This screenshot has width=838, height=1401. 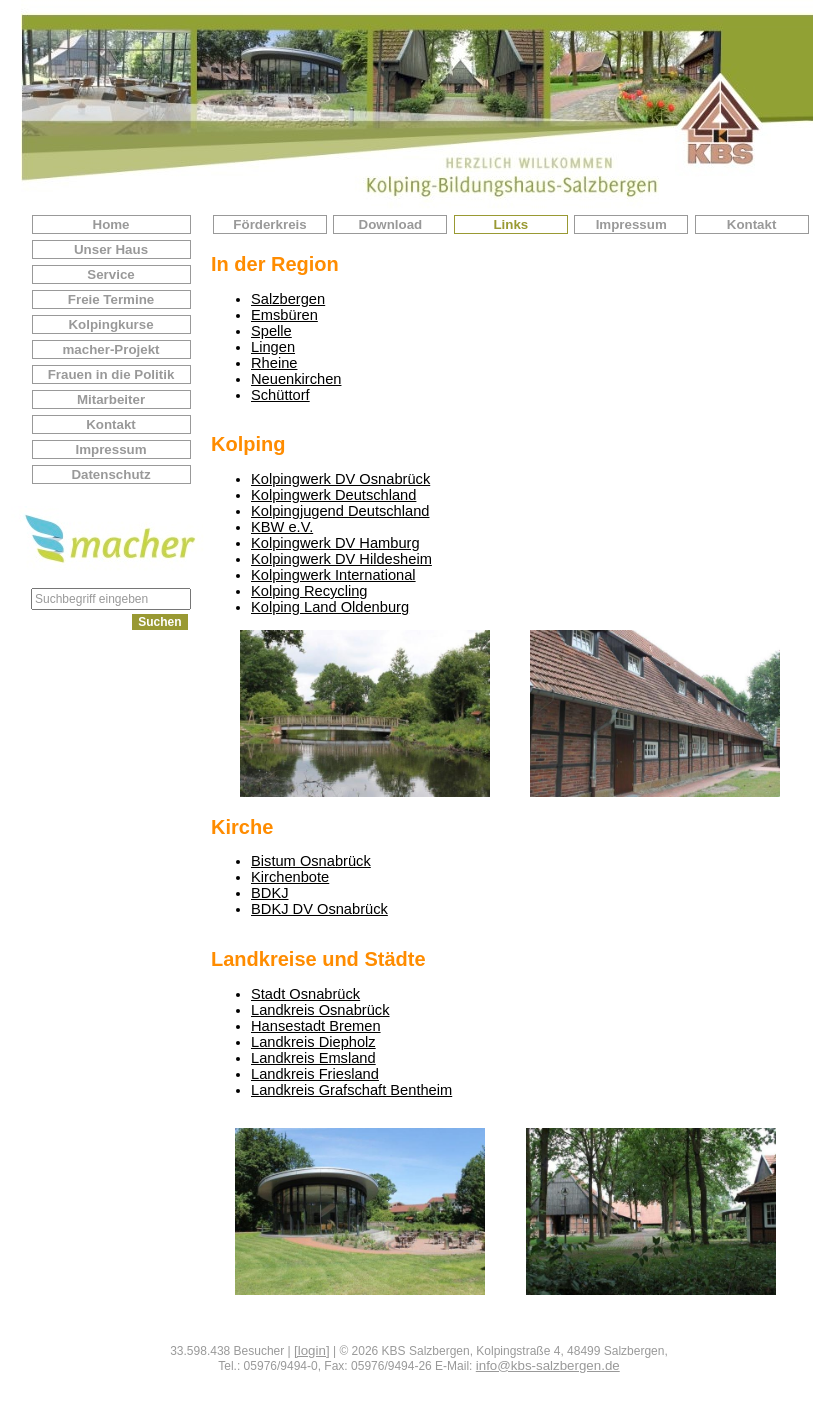 What do you see at coordinates (273, 347) in the screenshot?
I see `Lingen` at bounding box center [273, 347].